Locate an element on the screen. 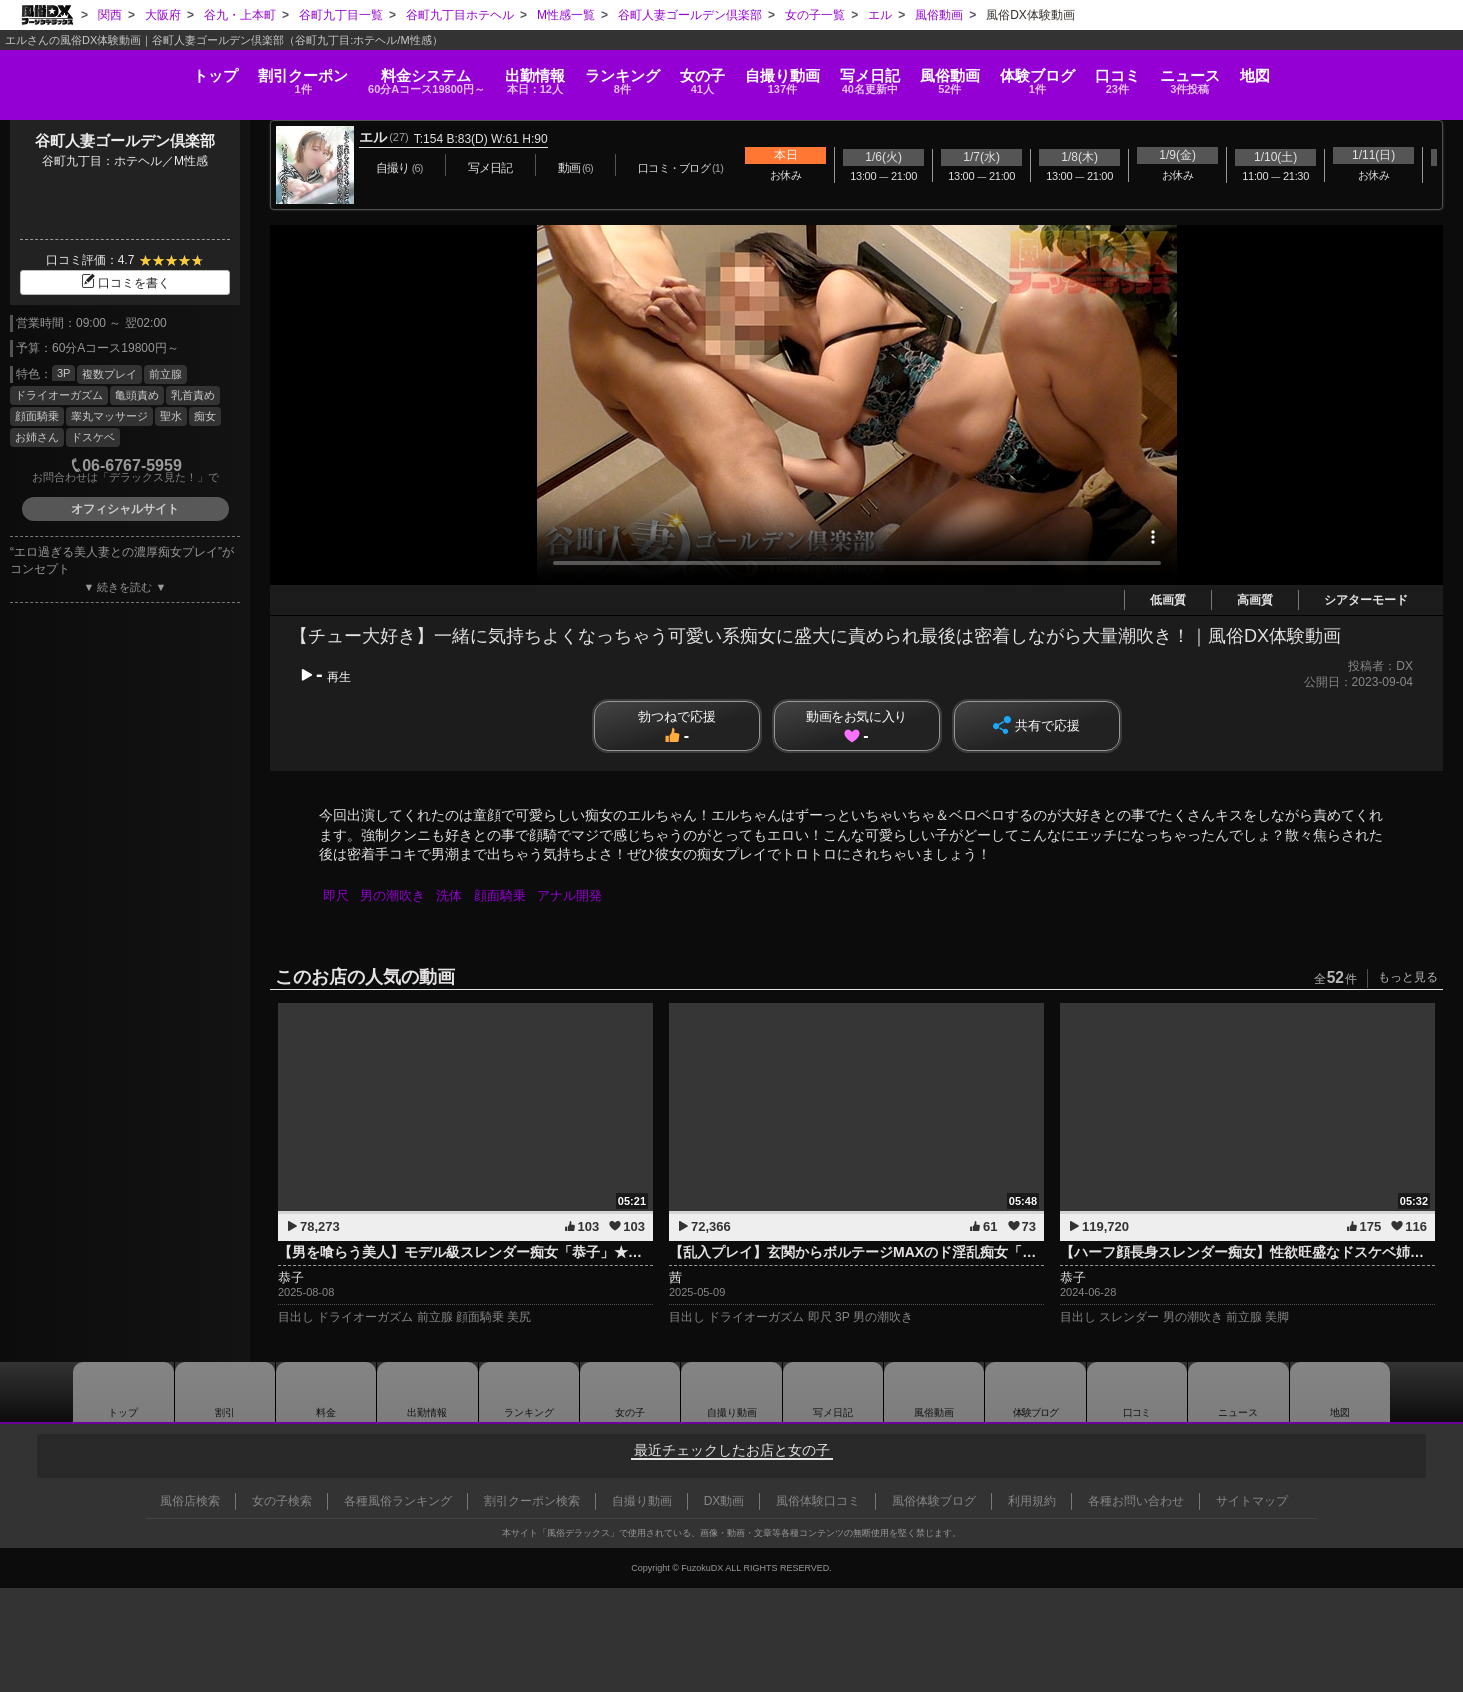 This screenshot has width=1463, height=1692. 痴女 is located at coordinates (205, 416).